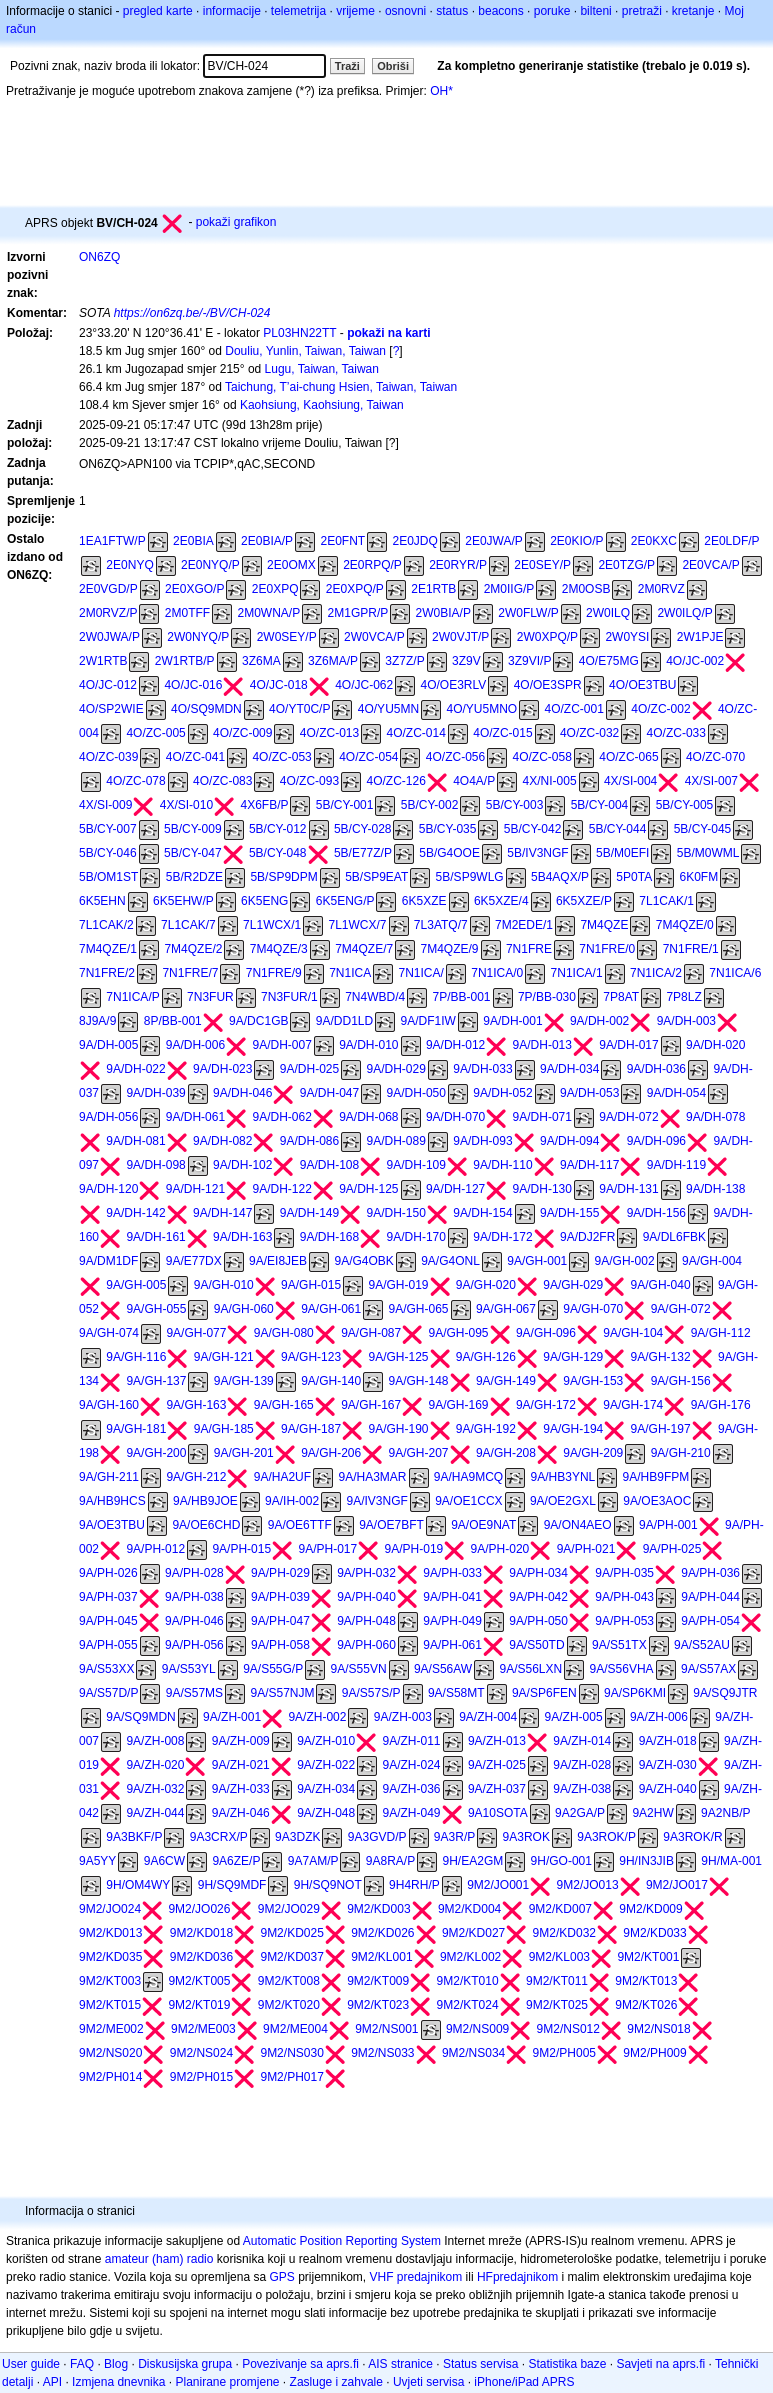 The image size is (773, 2393). Describe the element at coordinates (656, 1477) in the screenshot. I see `9A/HB9FPM` at that location.